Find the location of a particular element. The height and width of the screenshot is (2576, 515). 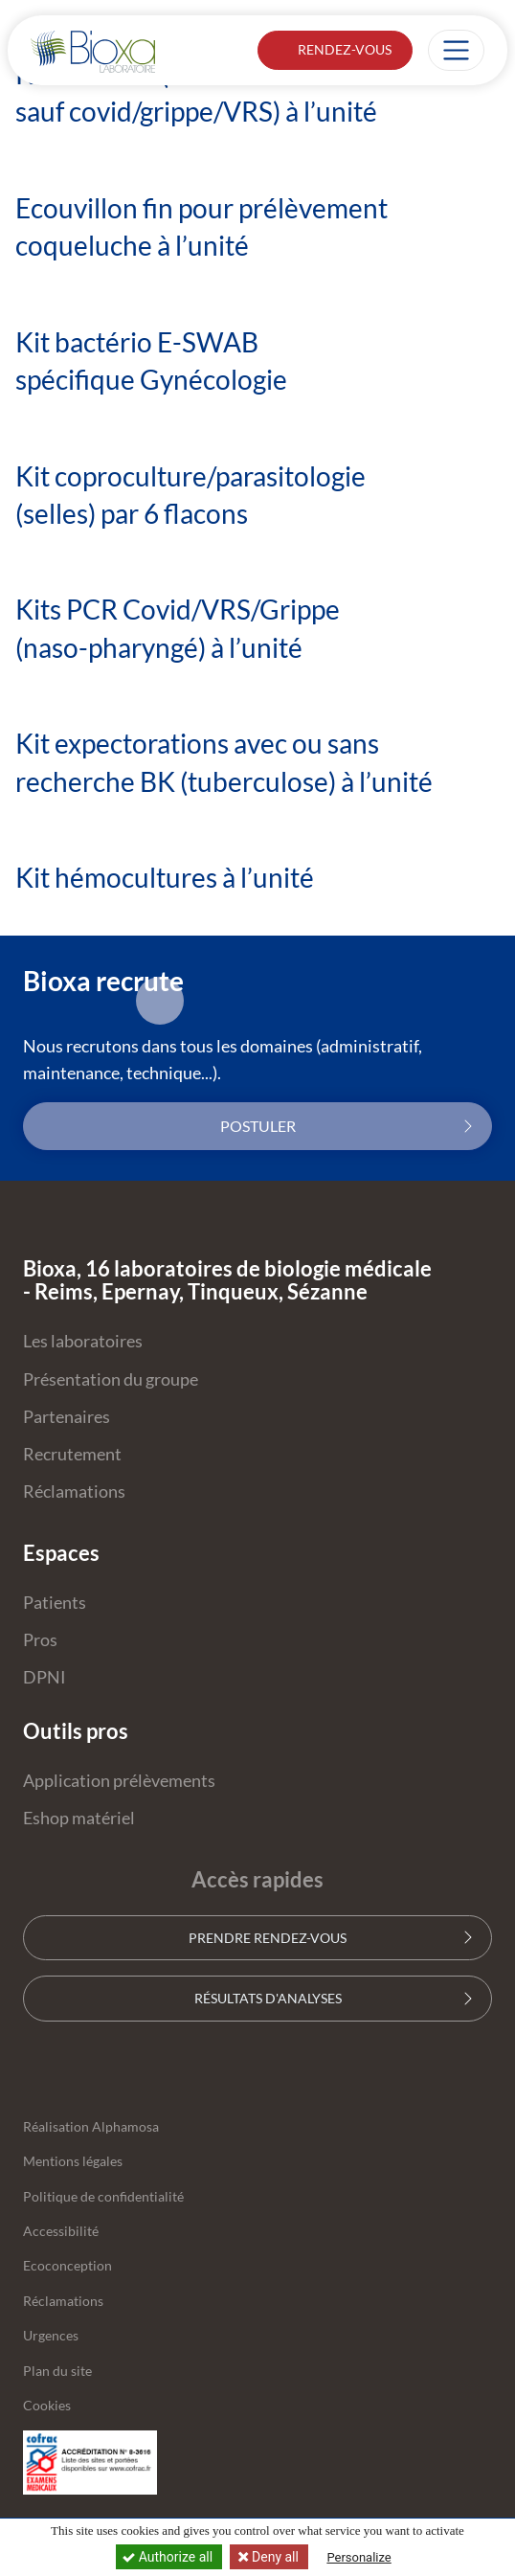

Mentions légales is located at coordinates (73, 2161).